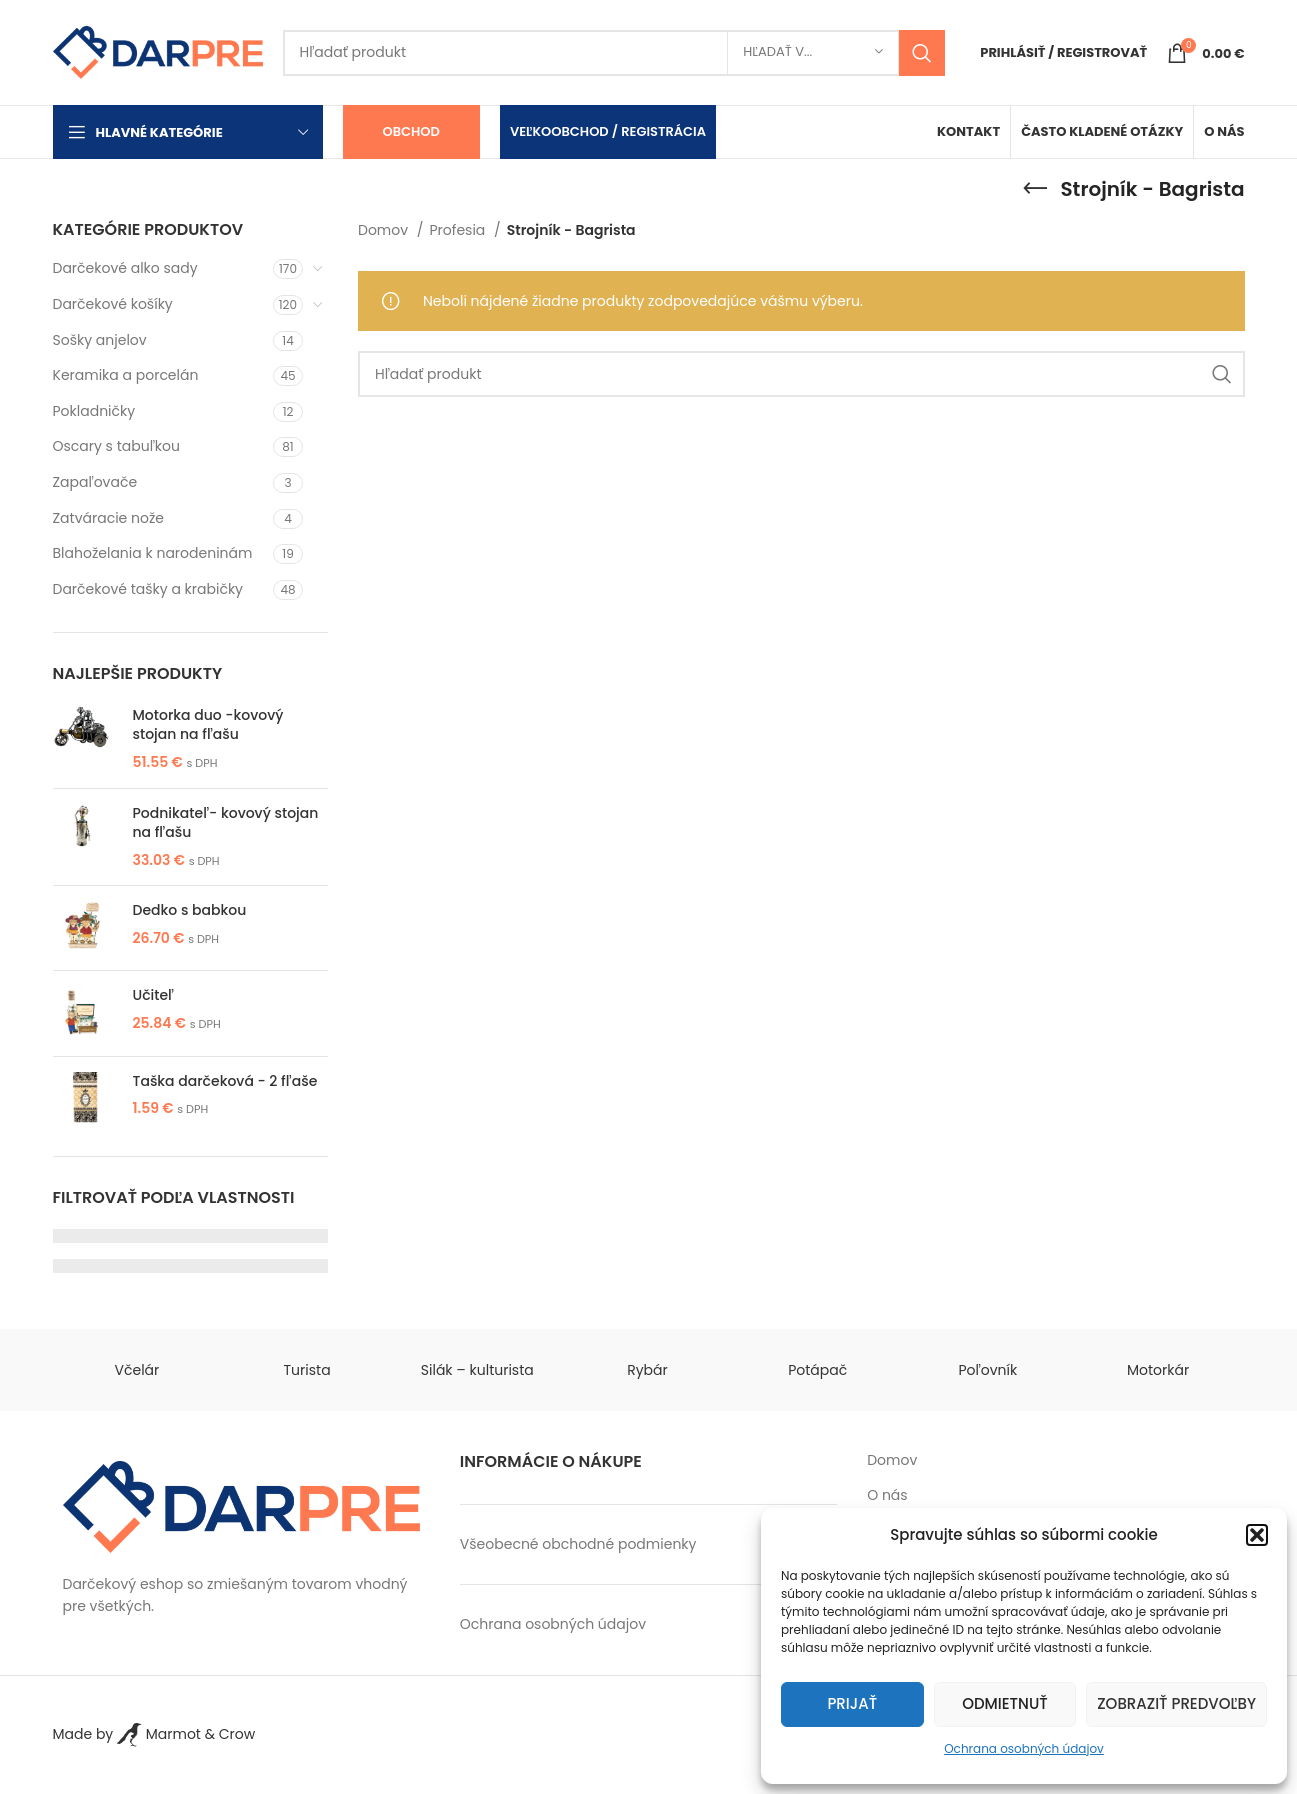 The width and height of the screenshot is (1297, 1794). Describe the element at coordinates (190, 910) in the screenshot. I see `Dedko s babkou` at that location.